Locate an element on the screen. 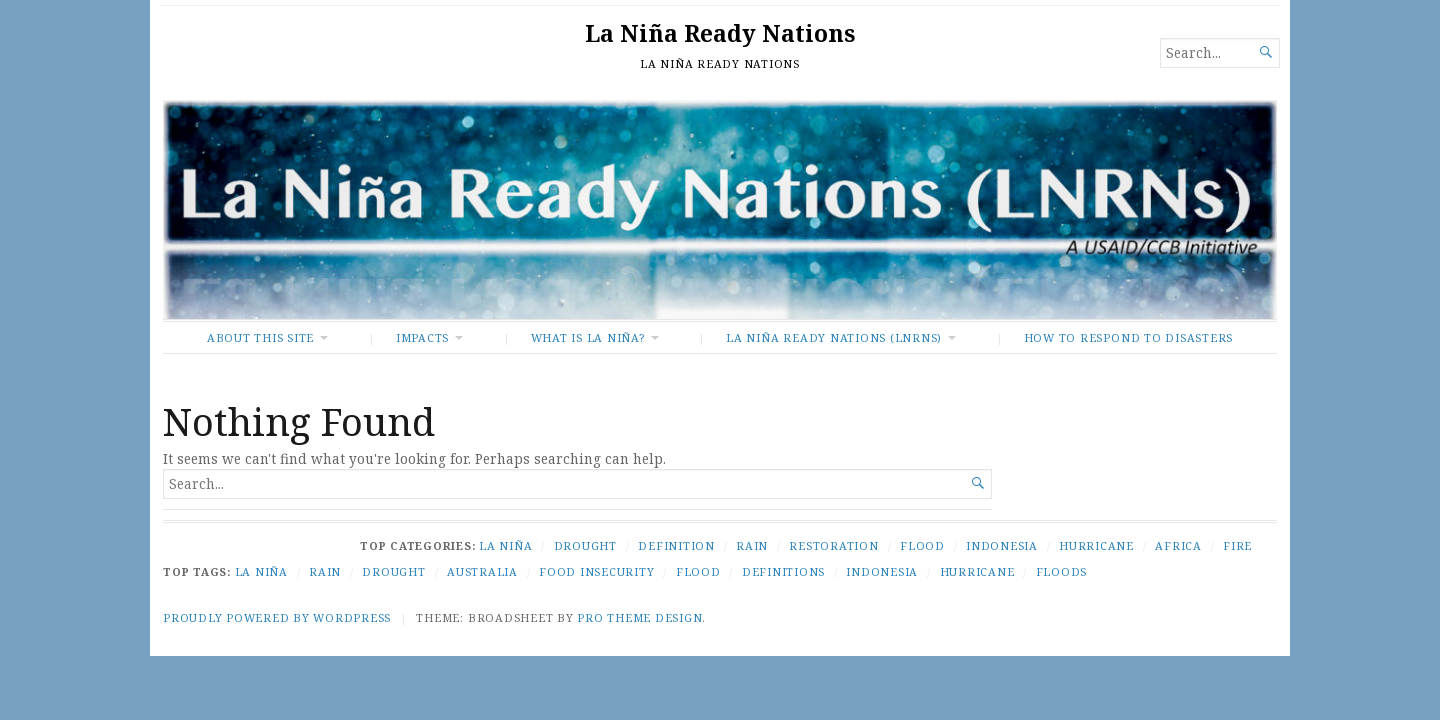  Definitions is located at coordinates (783, 571).